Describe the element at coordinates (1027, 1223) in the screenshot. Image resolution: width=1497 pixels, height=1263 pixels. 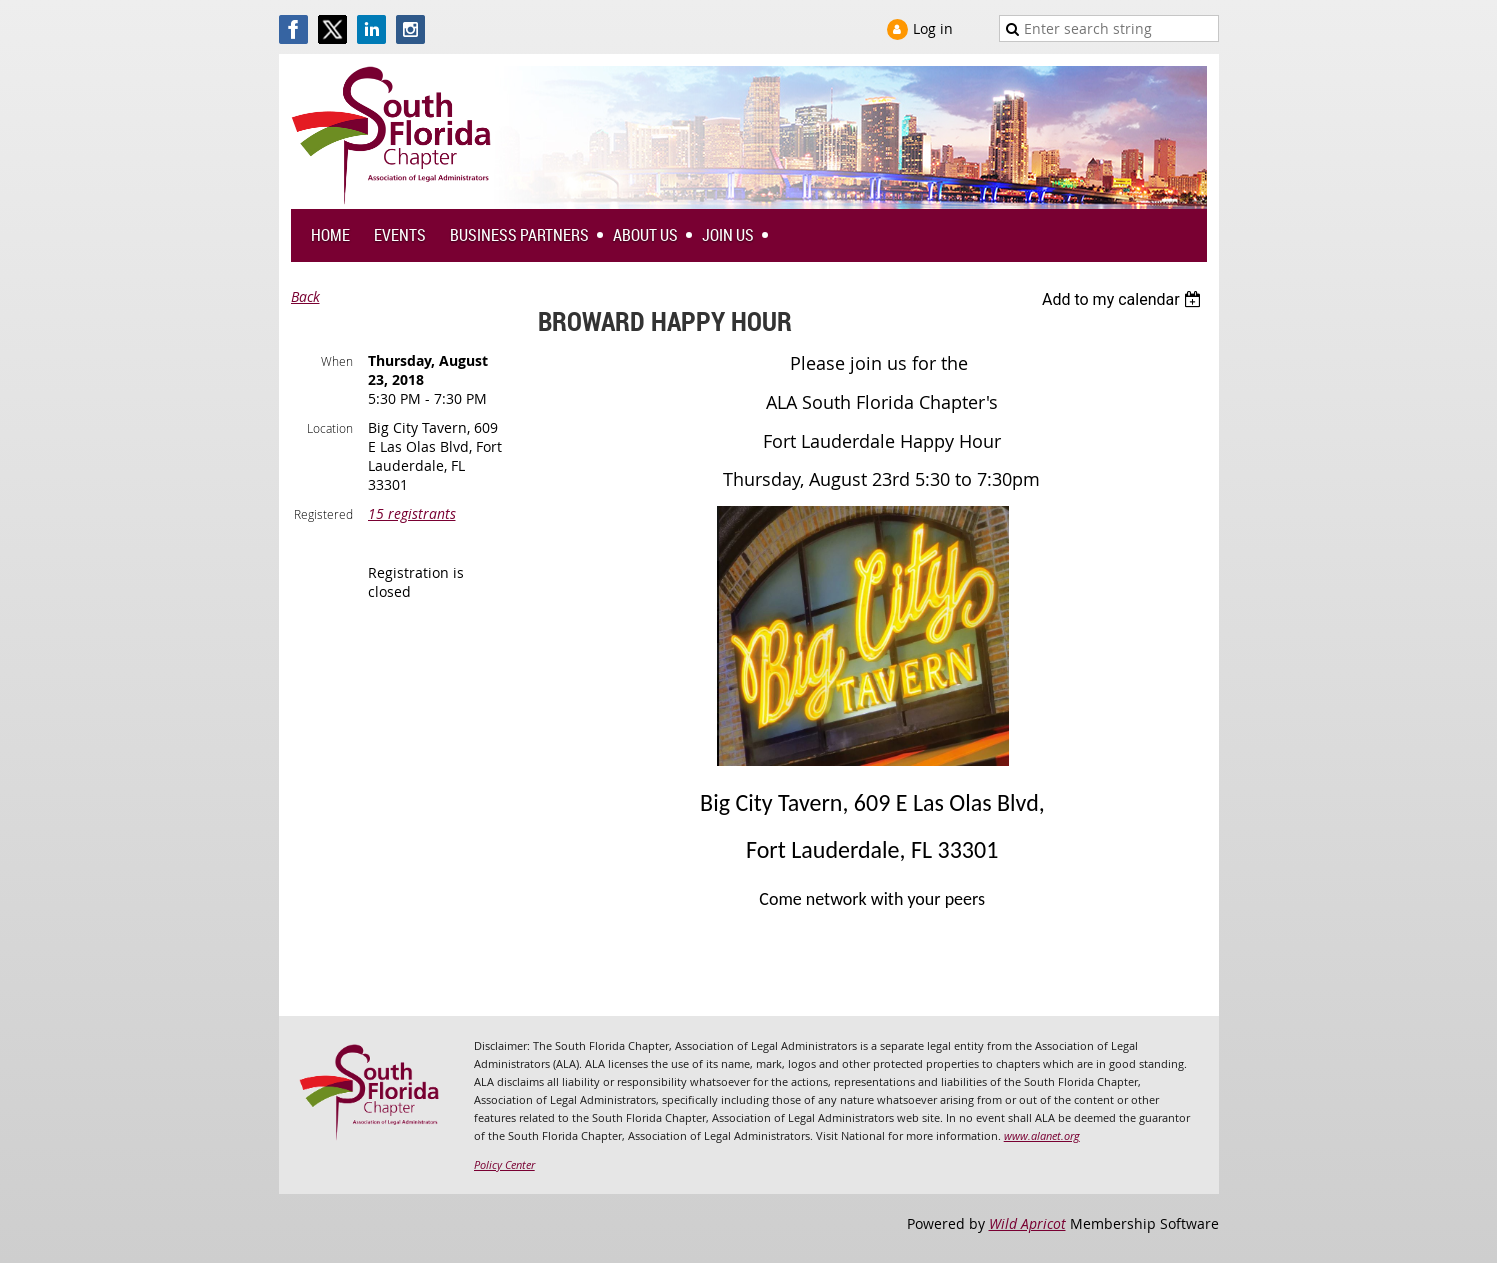
I see `Wild Apricot` at that location.